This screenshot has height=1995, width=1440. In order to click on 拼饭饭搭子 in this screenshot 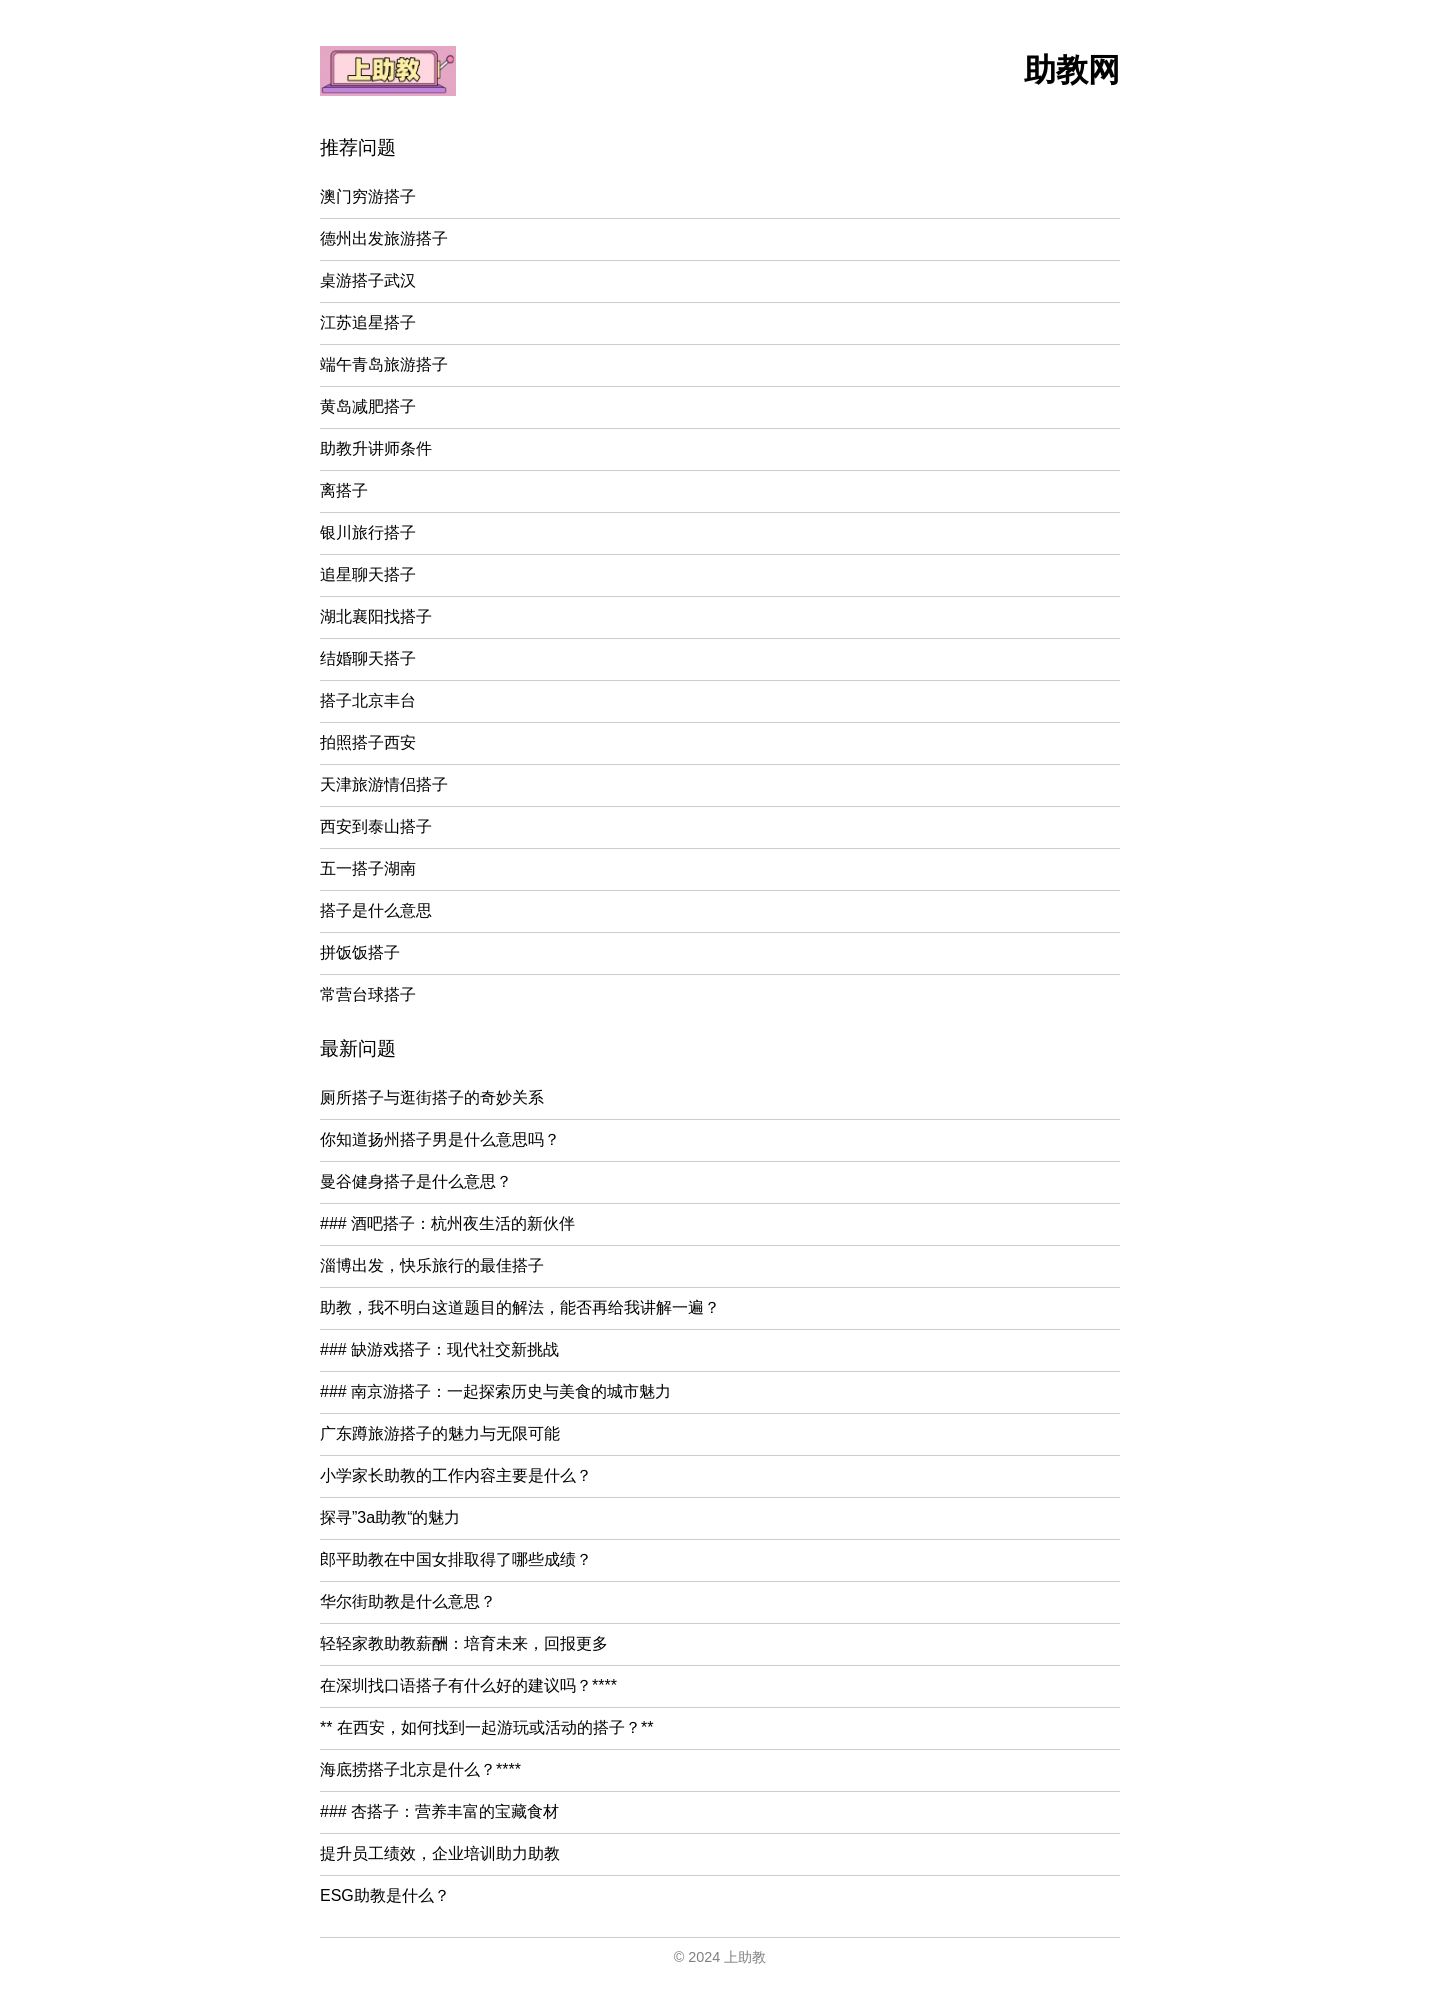, I will do `click(360, 952)`.